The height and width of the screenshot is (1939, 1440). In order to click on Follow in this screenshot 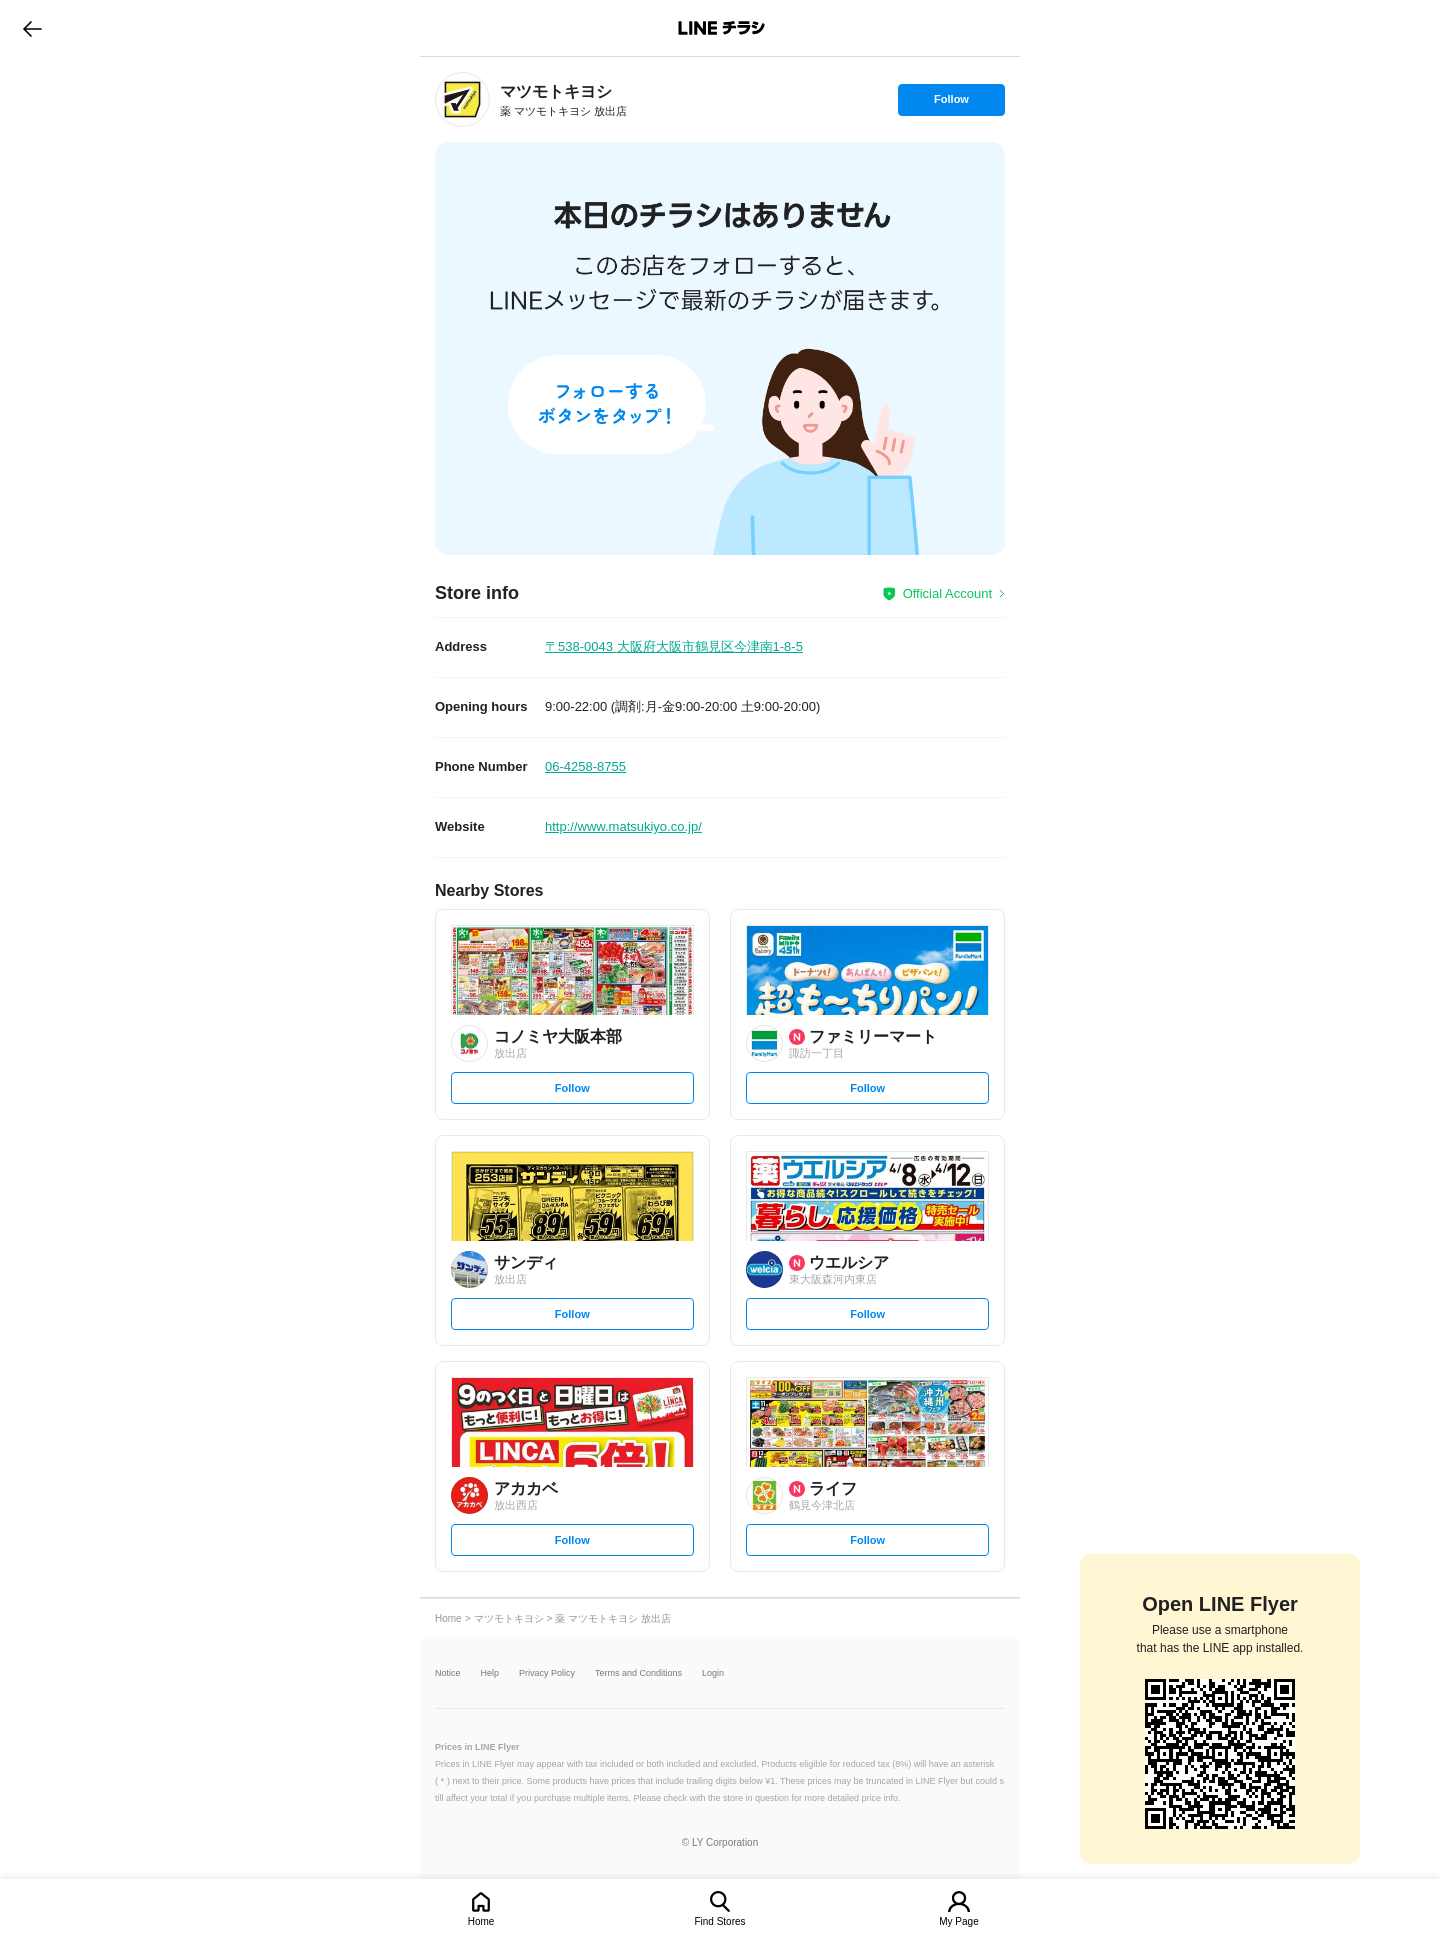, I will do `click(951, 104)`.